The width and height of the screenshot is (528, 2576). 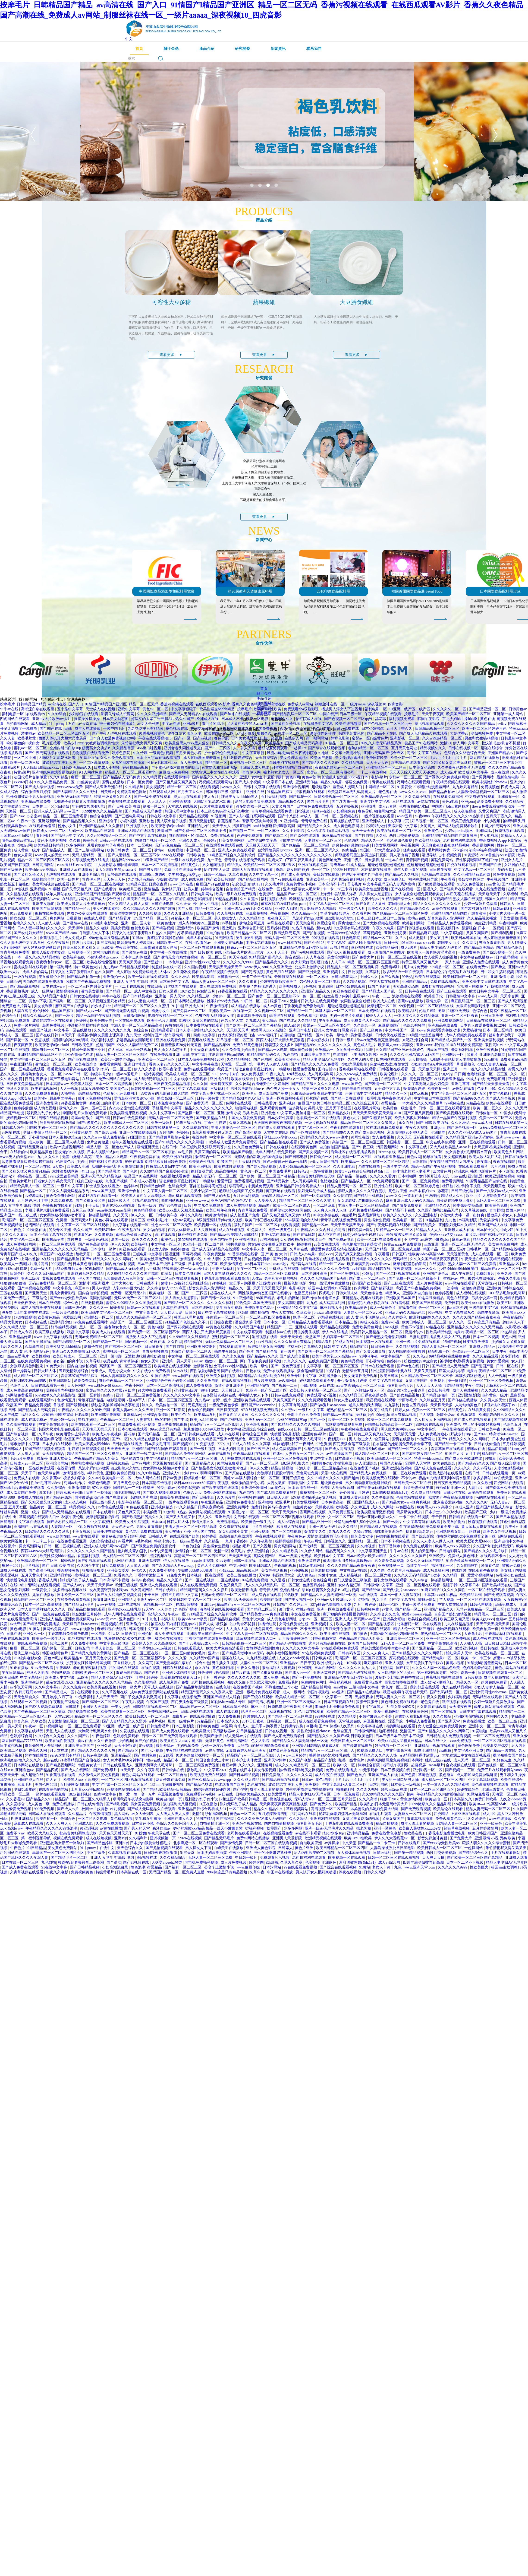 What do you see at coordinates (242, 826) in the screenshot?
I see `污黄啪啪网` at bounding box center [242, 826].